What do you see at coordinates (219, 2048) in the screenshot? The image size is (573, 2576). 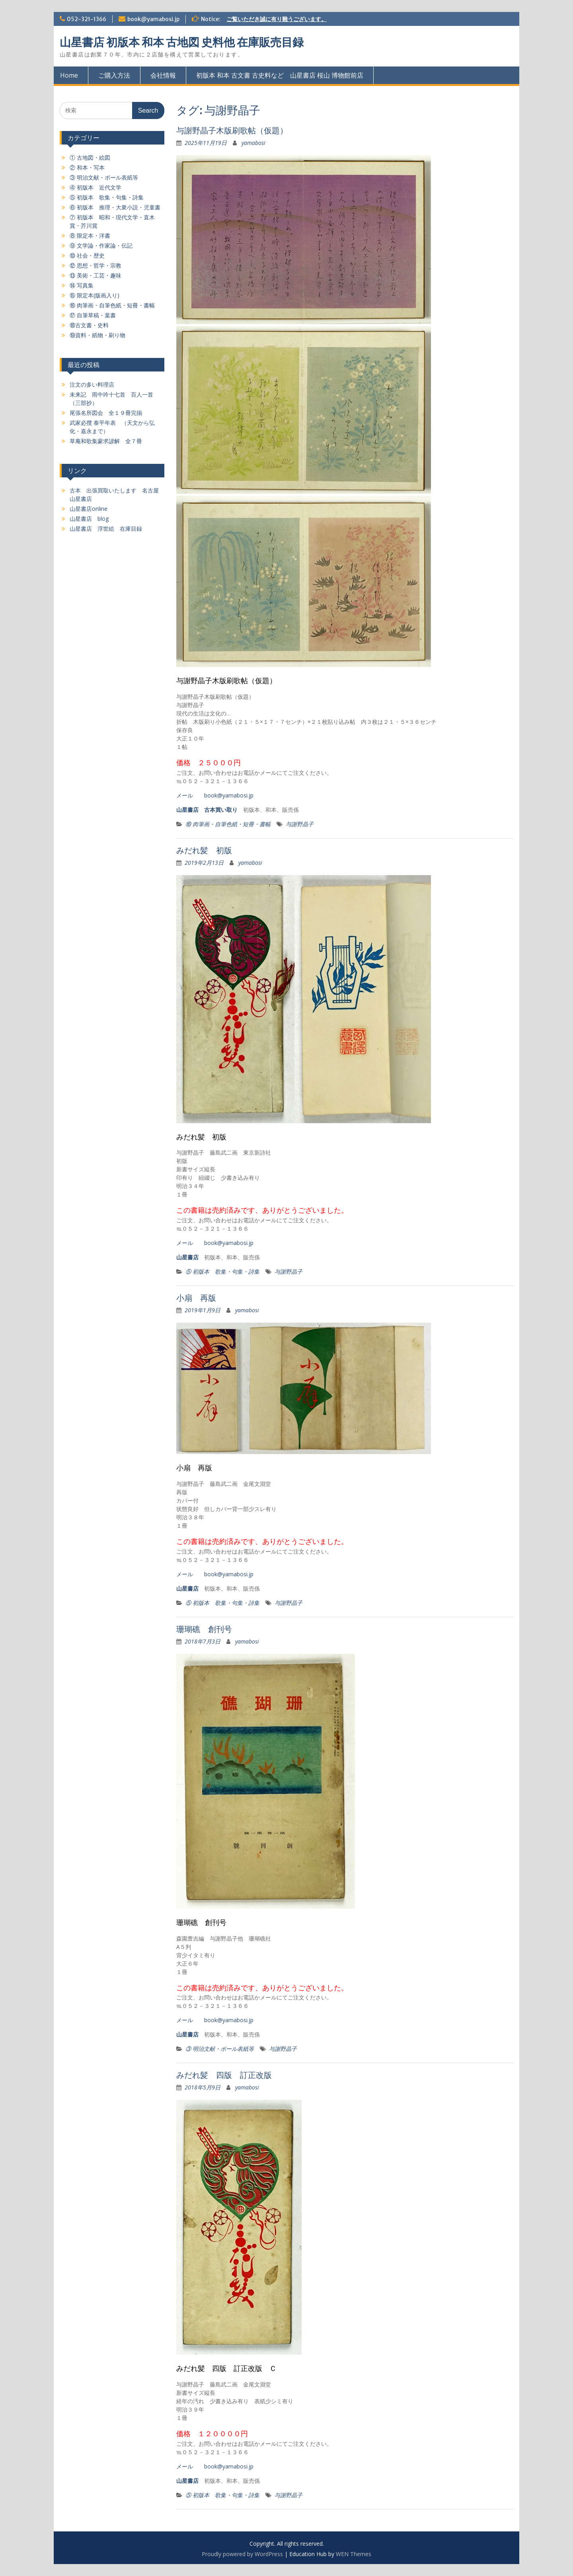 I see `③ 明治文献・ボール表紙等` at bounding box center [219, 2048].